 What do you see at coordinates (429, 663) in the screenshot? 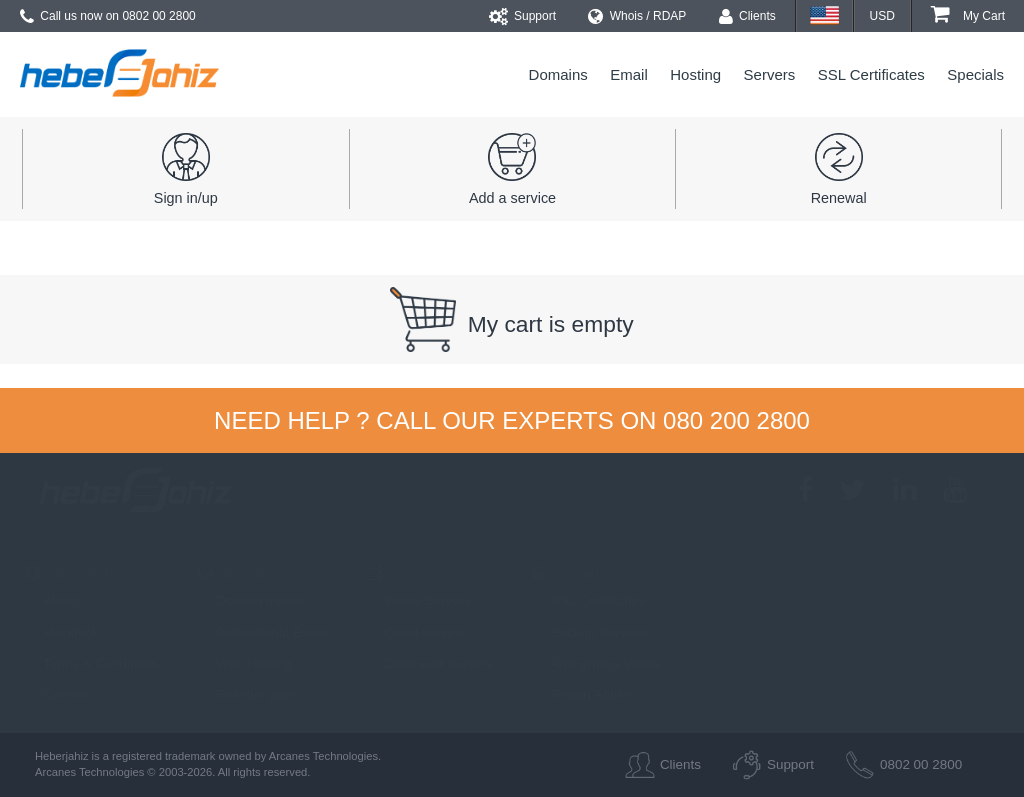
I see `Dedicated Servers` at bounding box center [429, 663].